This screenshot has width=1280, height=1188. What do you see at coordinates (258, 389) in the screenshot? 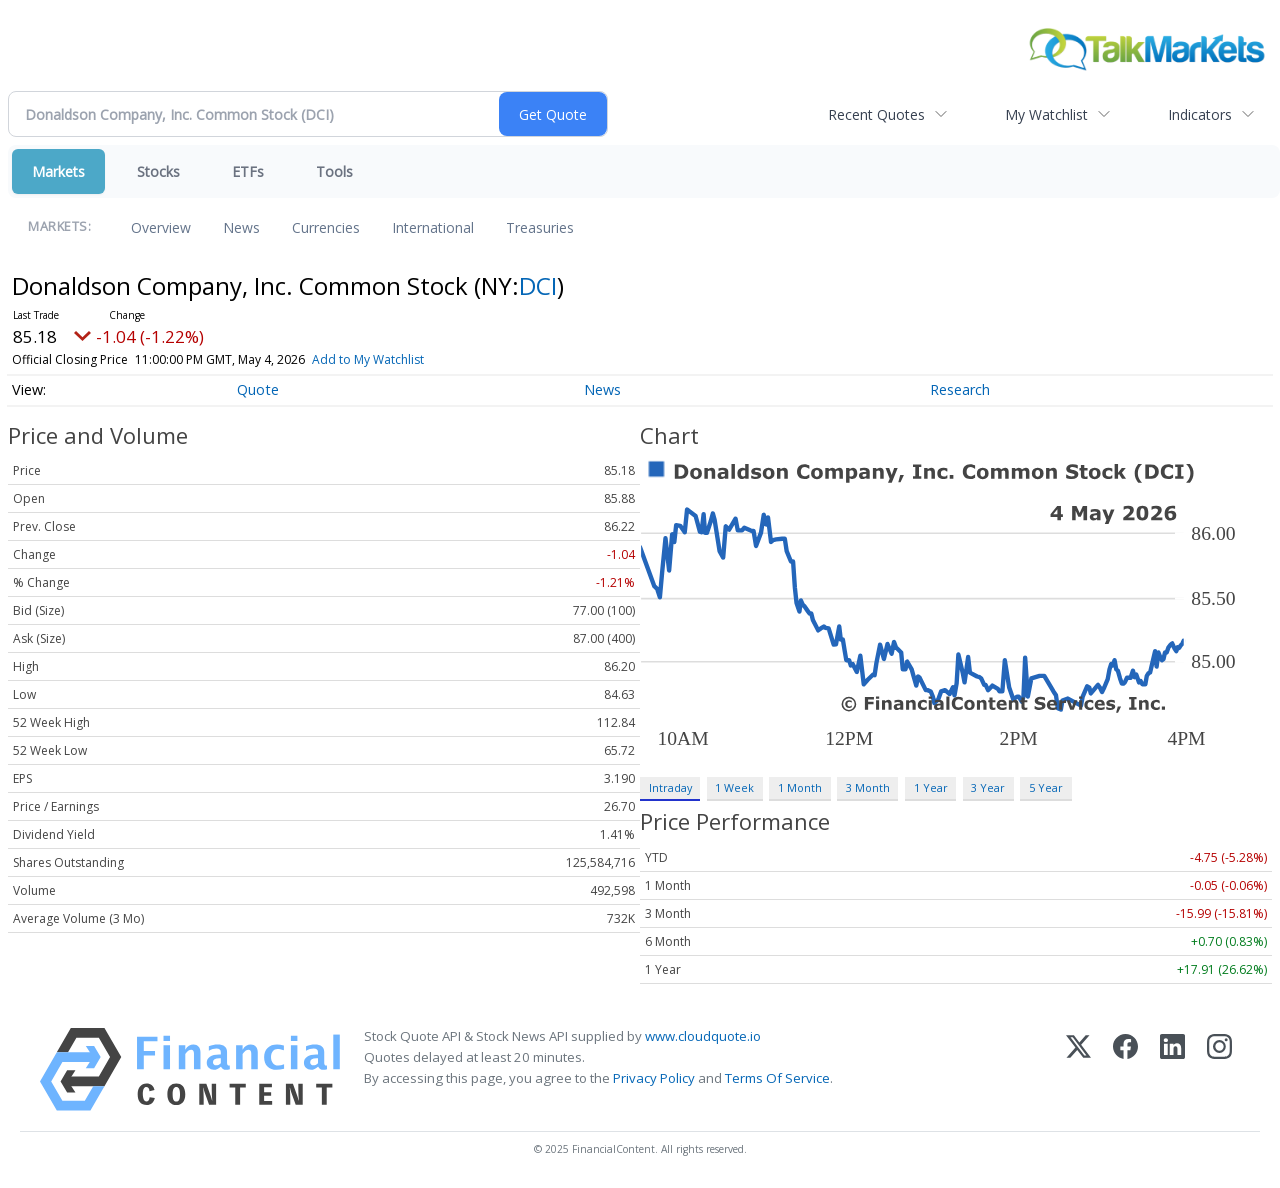
I see `Quote` at bounding box center [258, 389].